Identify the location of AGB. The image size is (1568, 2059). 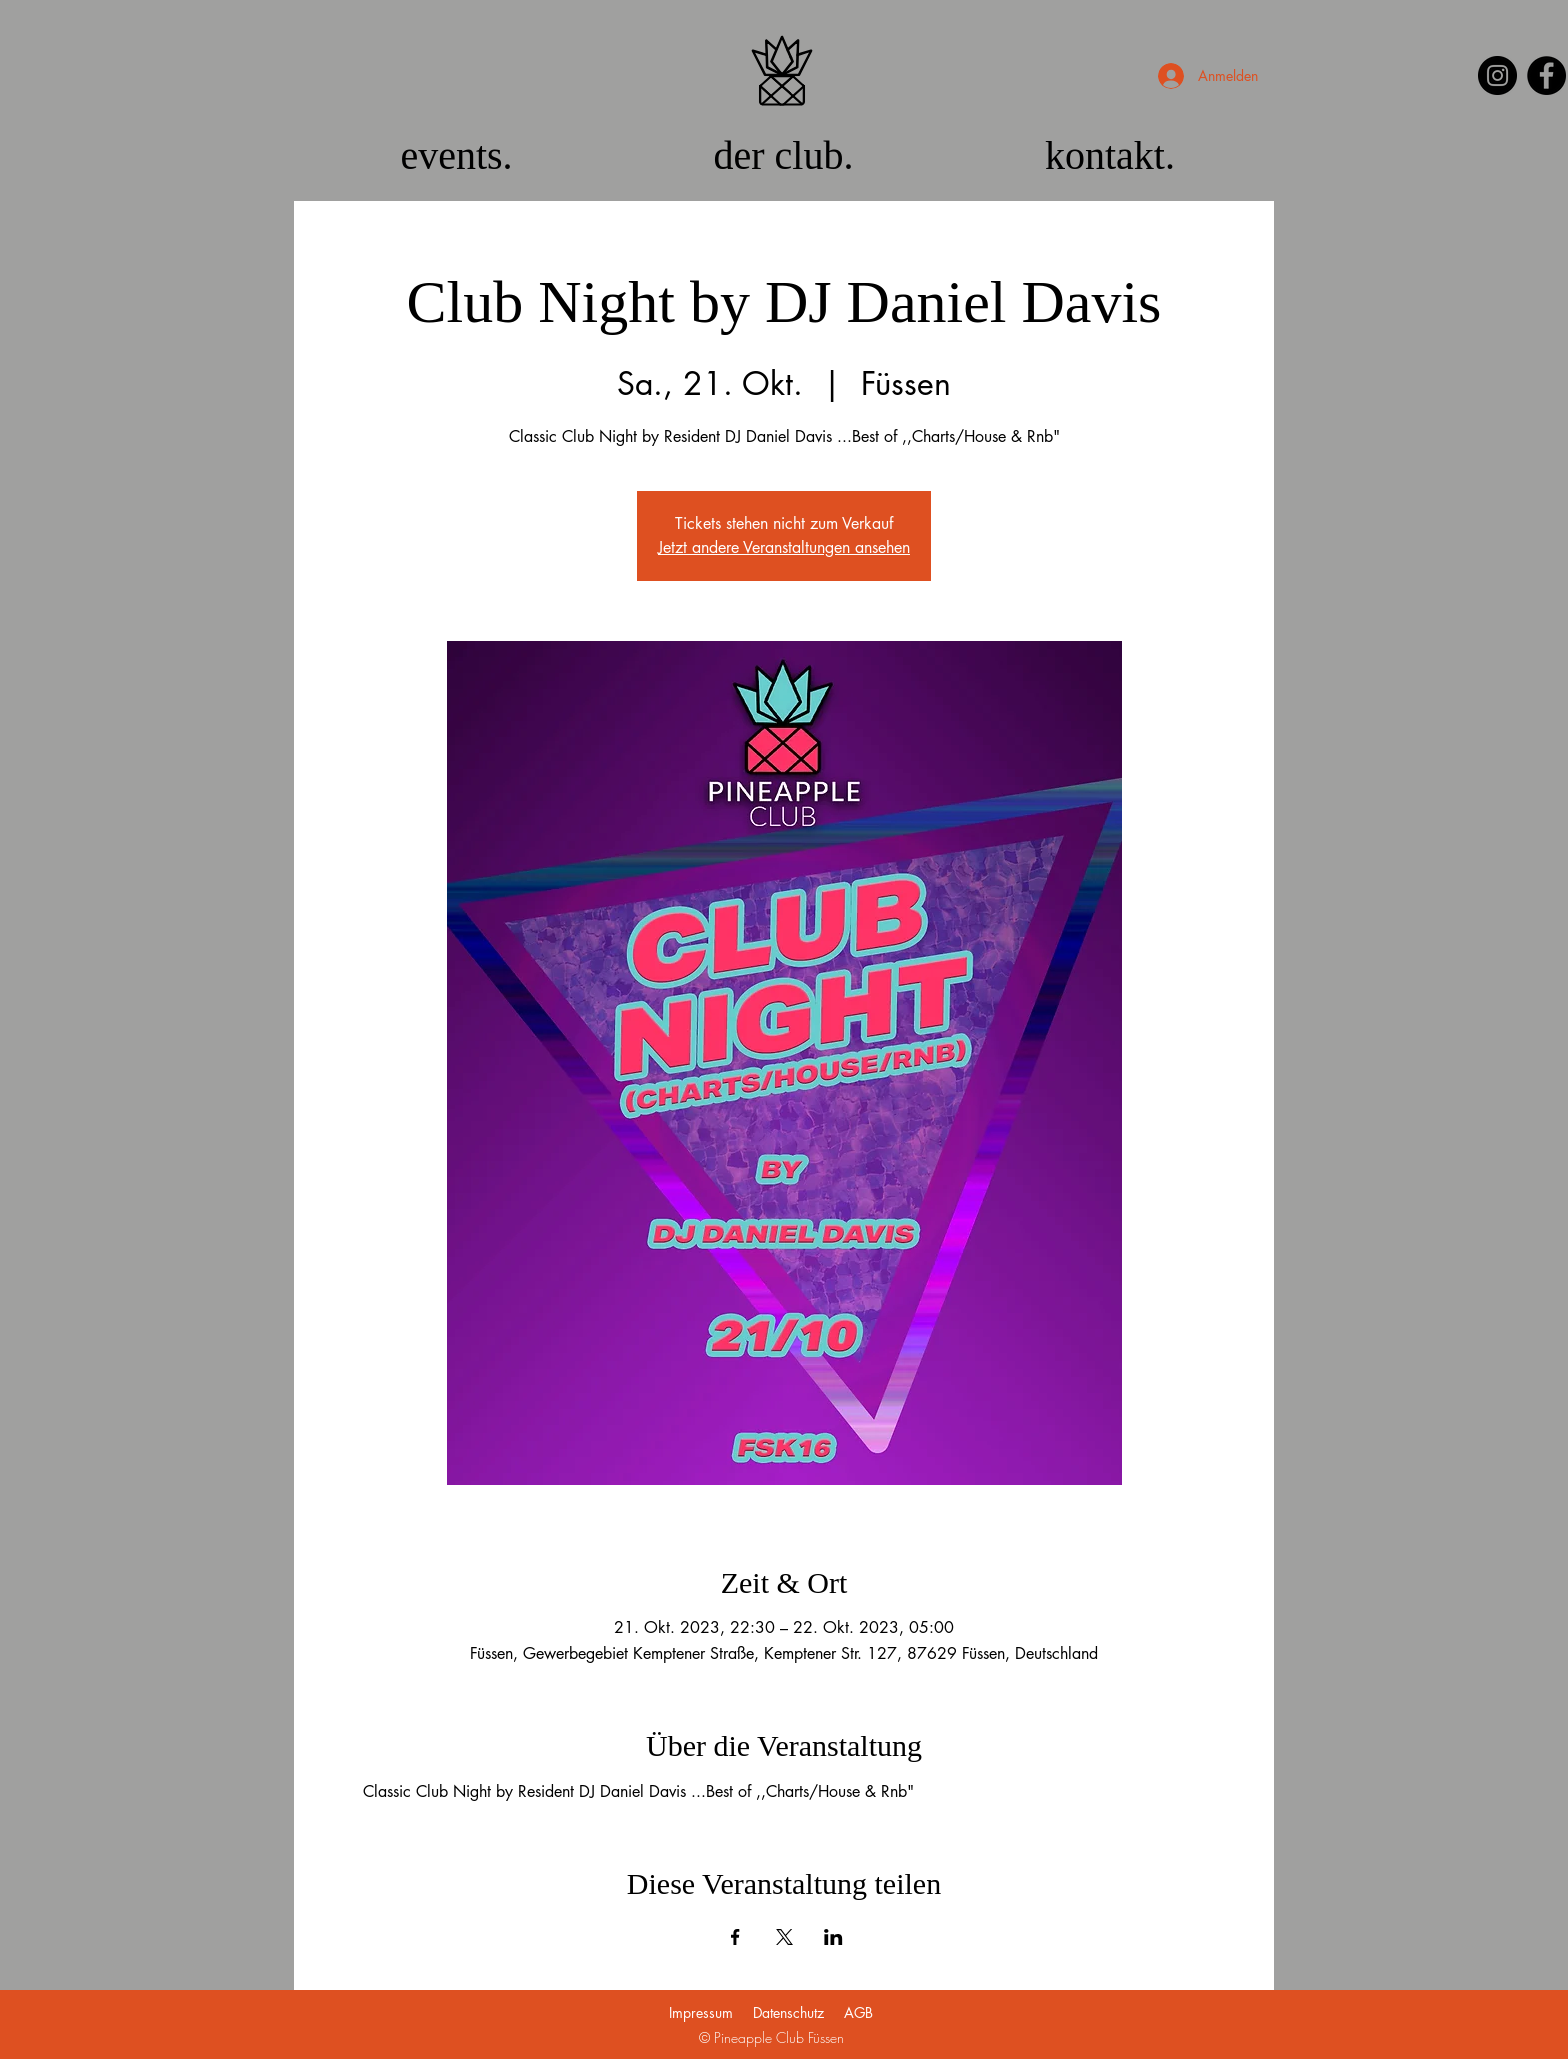
(858, 2012).